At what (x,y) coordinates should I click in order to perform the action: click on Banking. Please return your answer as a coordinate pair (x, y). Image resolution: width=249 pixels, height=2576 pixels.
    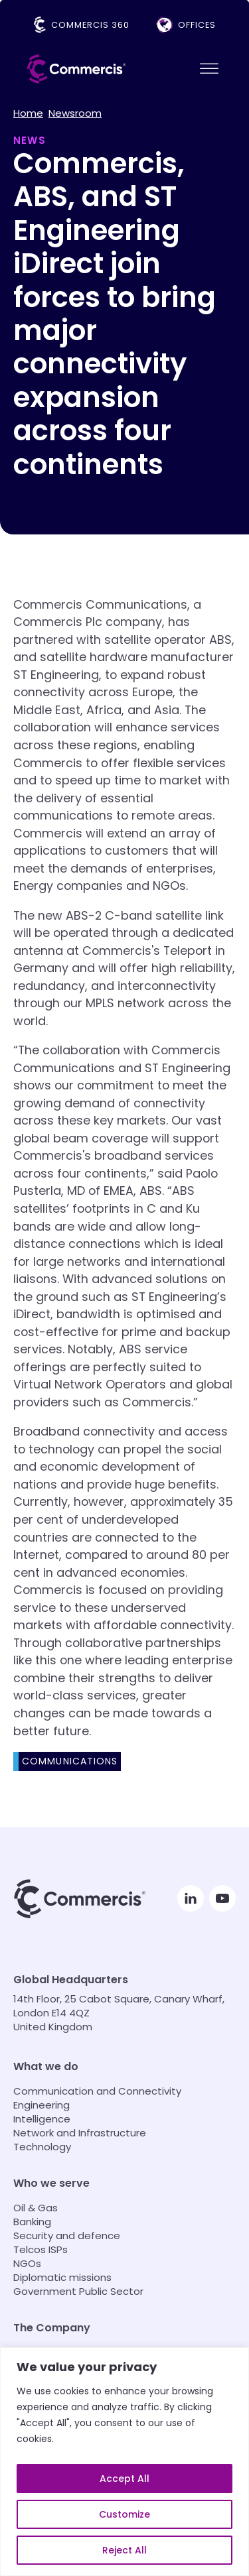
    Looking at the image, I should click on (32, 2222).